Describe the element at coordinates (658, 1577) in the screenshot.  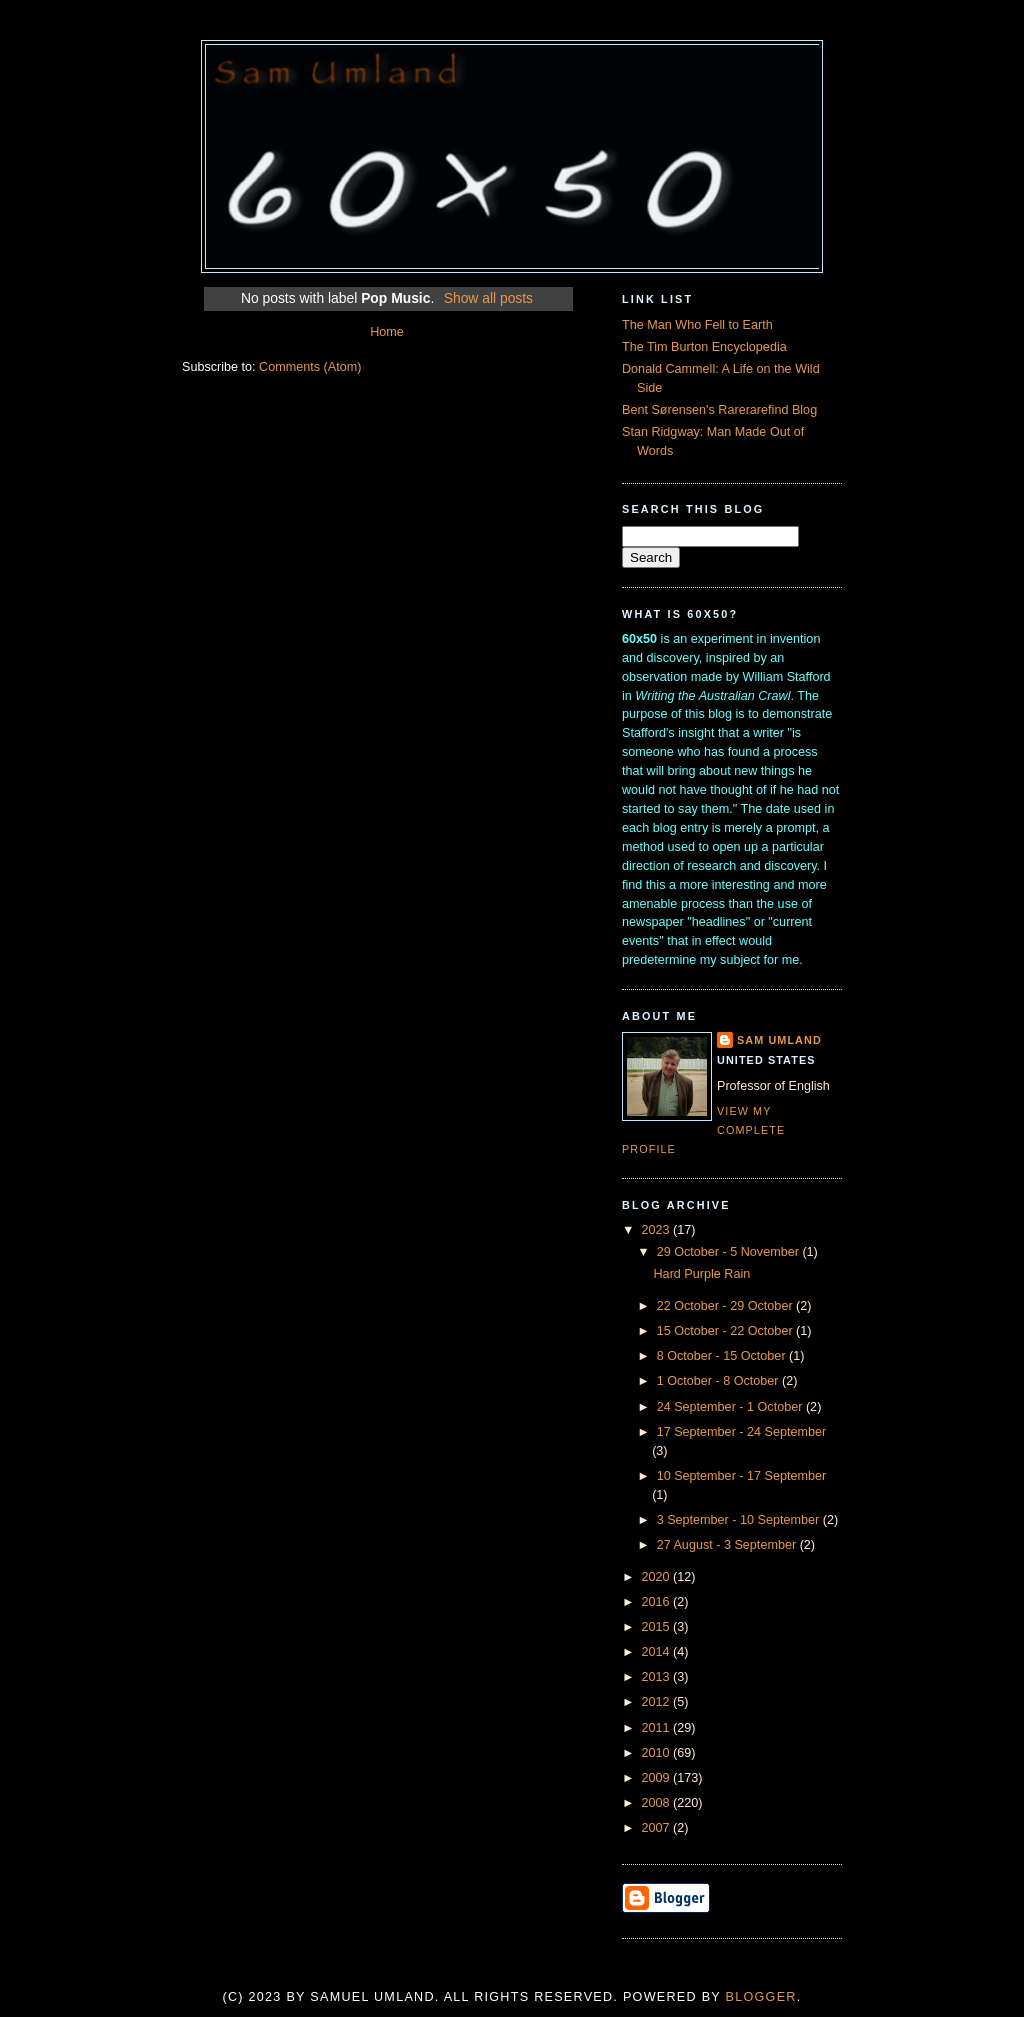
I see `2020` at that location.